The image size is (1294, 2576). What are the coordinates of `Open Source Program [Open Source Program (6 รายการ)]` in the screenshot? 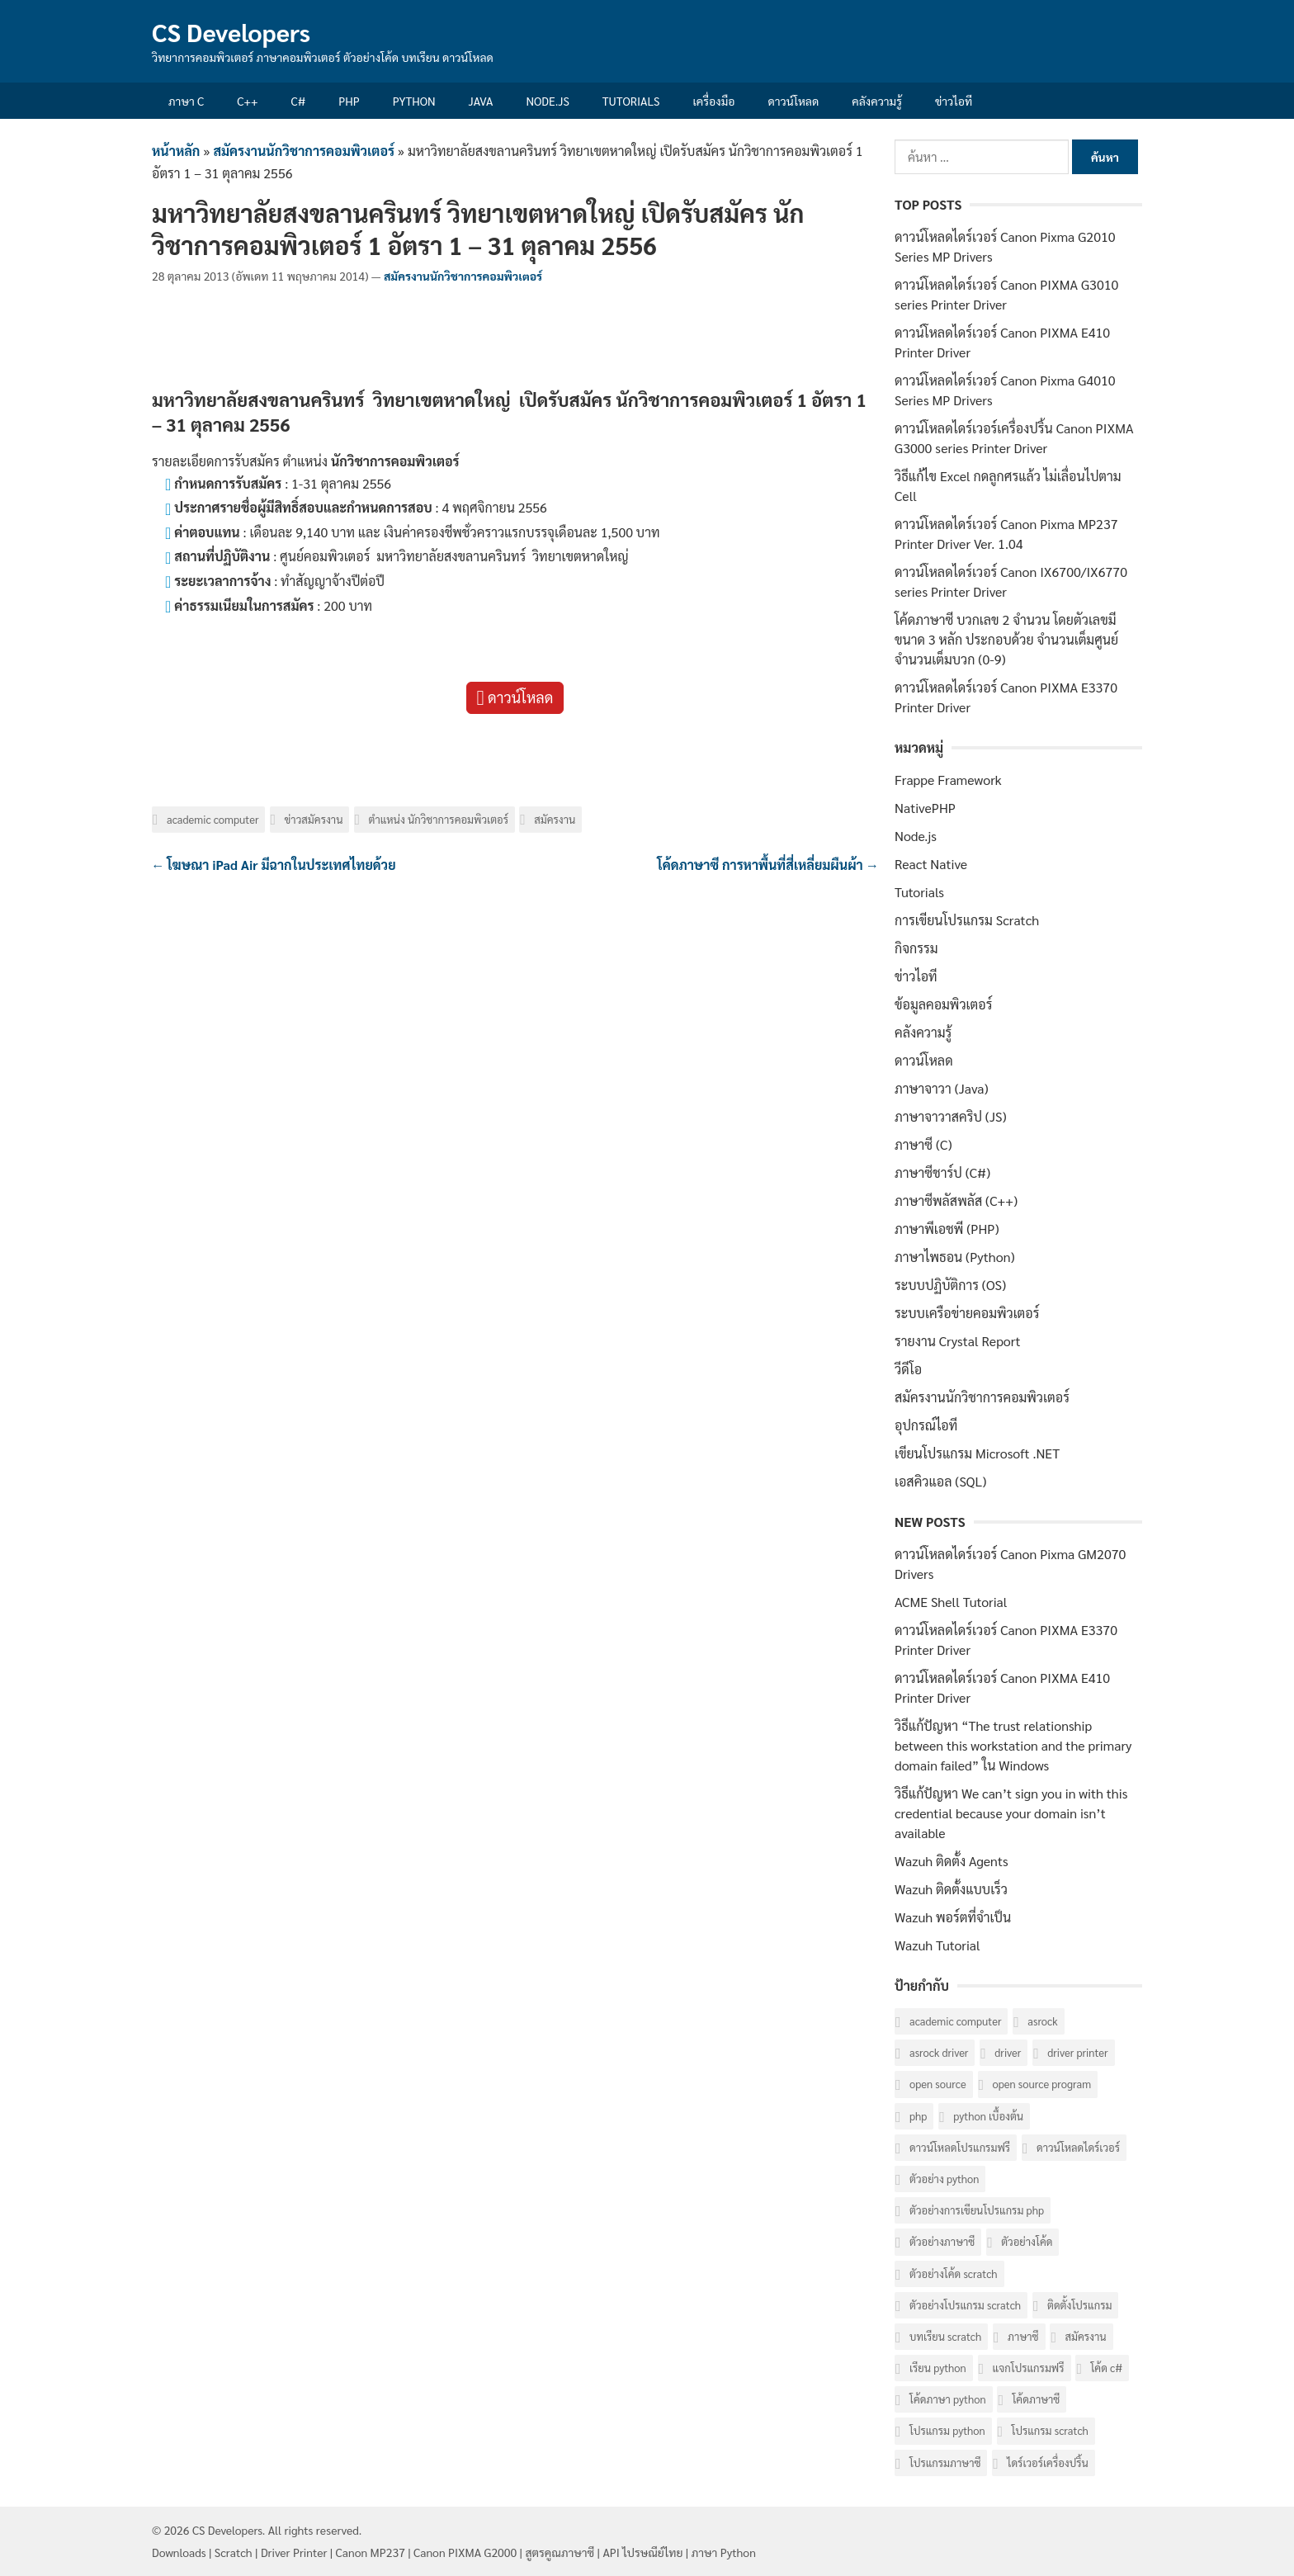 It's located at (1042, 2084).